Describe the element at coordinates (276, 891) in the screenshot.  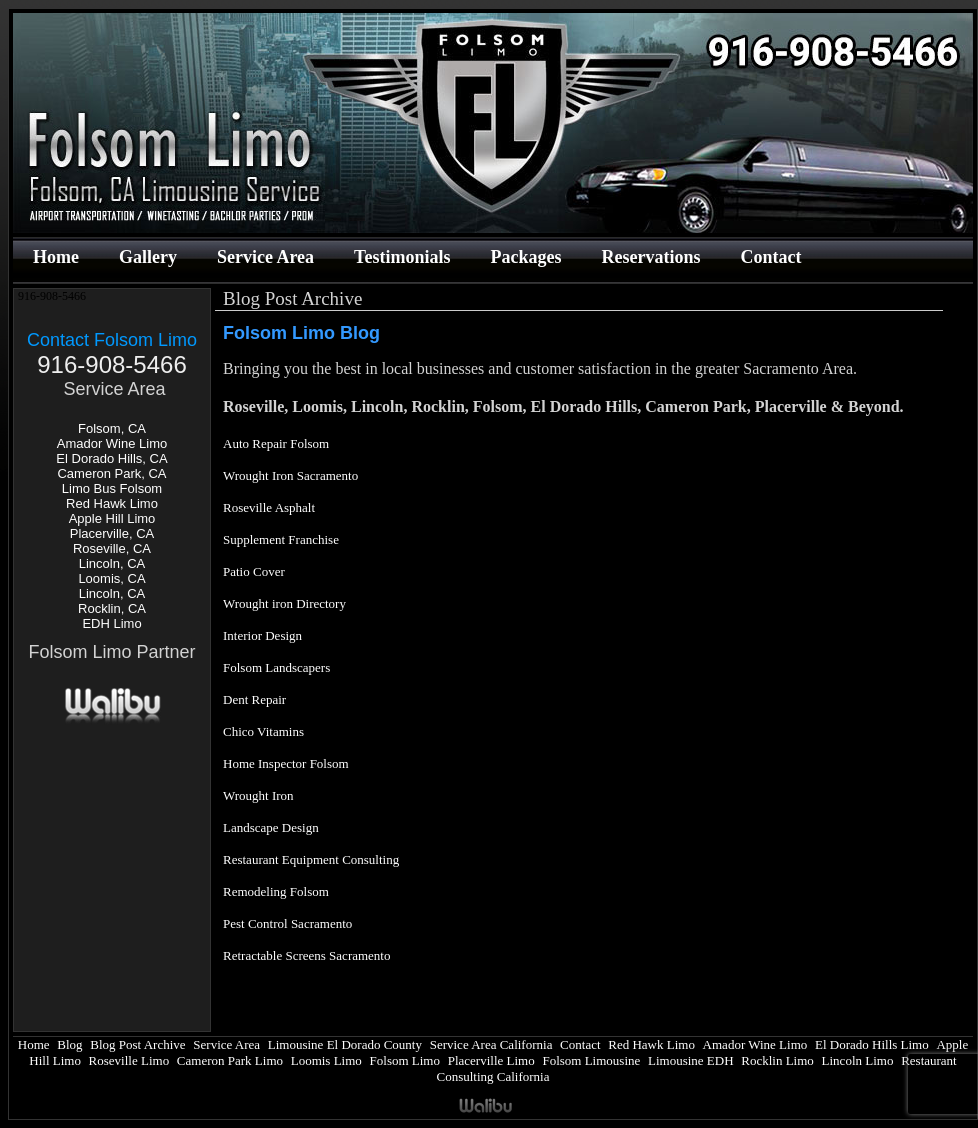
I see `Remodeling Folsom` at that location.